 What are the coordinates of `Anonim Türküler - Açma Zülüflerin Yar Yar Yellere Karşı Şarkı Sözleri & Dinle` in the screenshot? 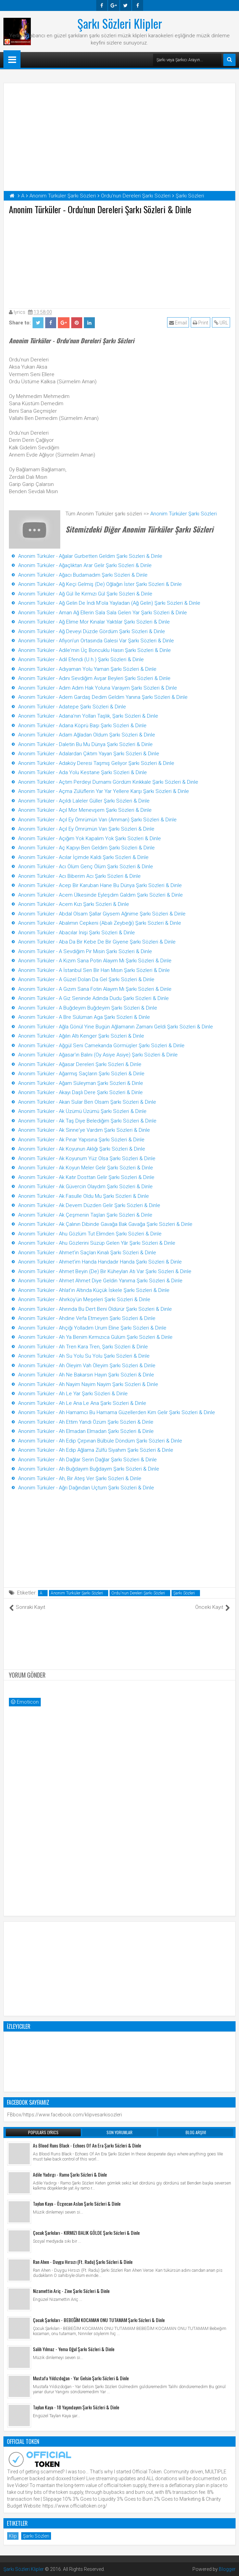 It's located at (103, 791).